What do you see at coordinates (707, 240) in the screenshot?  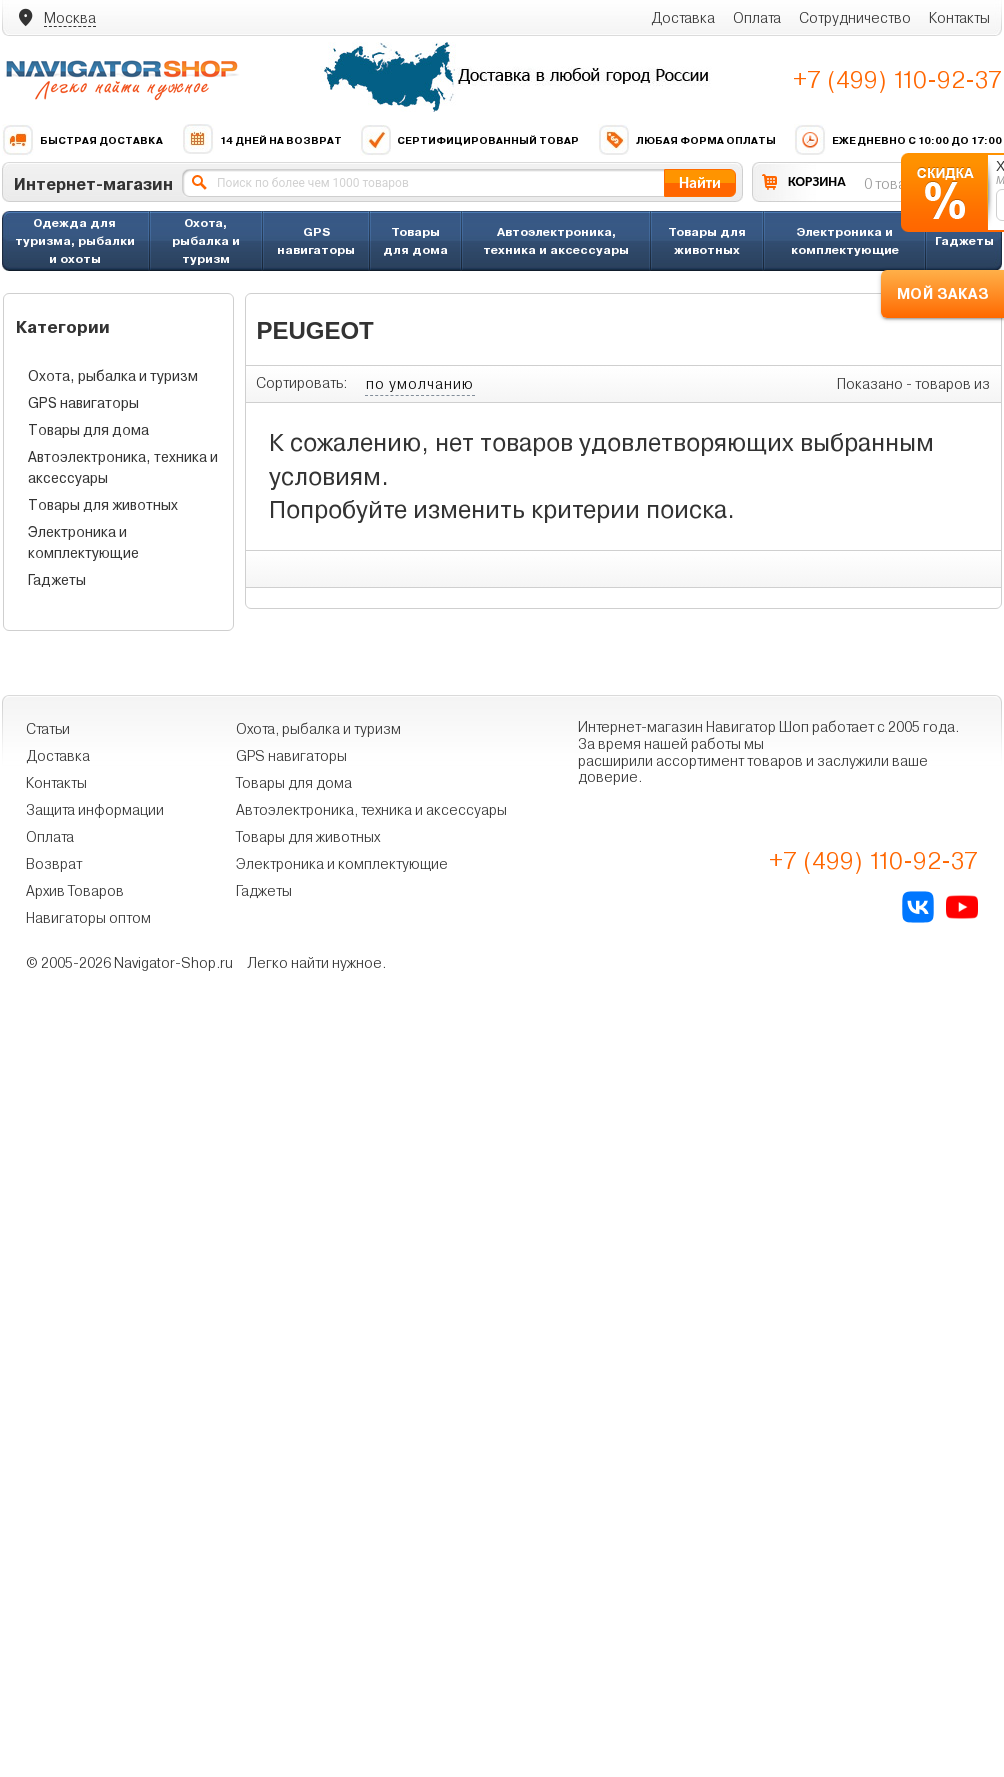 I see `Товары для животных` at bounding box center [707, 240].